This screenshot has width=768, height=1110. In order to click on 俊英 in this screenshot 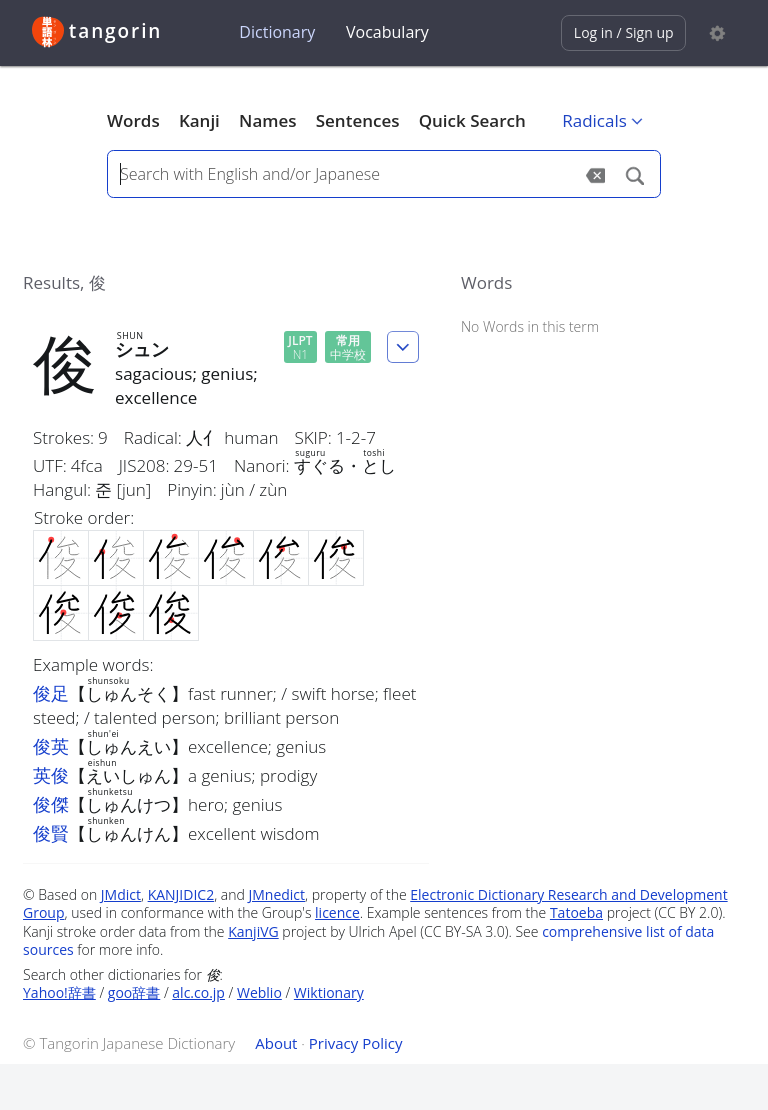, I will do `click(51, 746)`.